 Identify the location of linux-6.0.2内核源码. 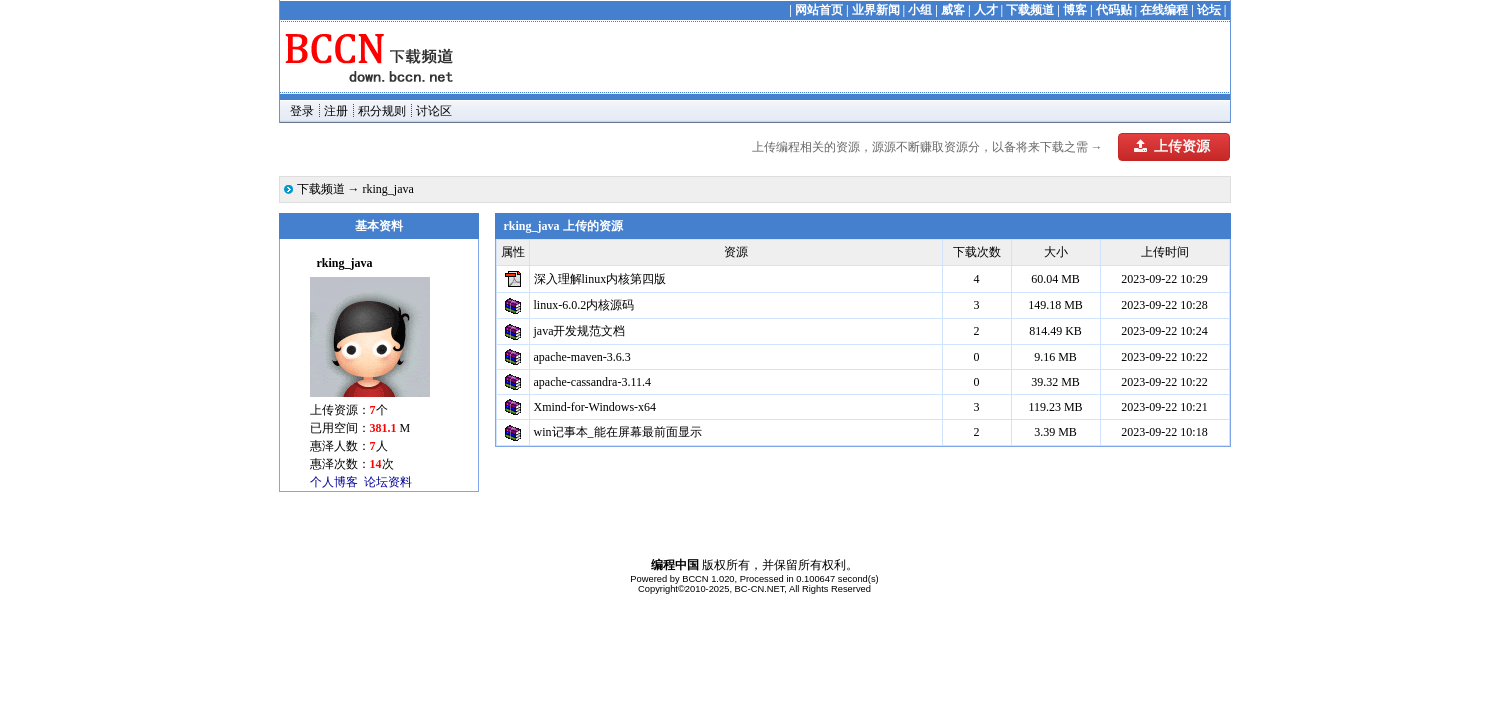
(584, 305).